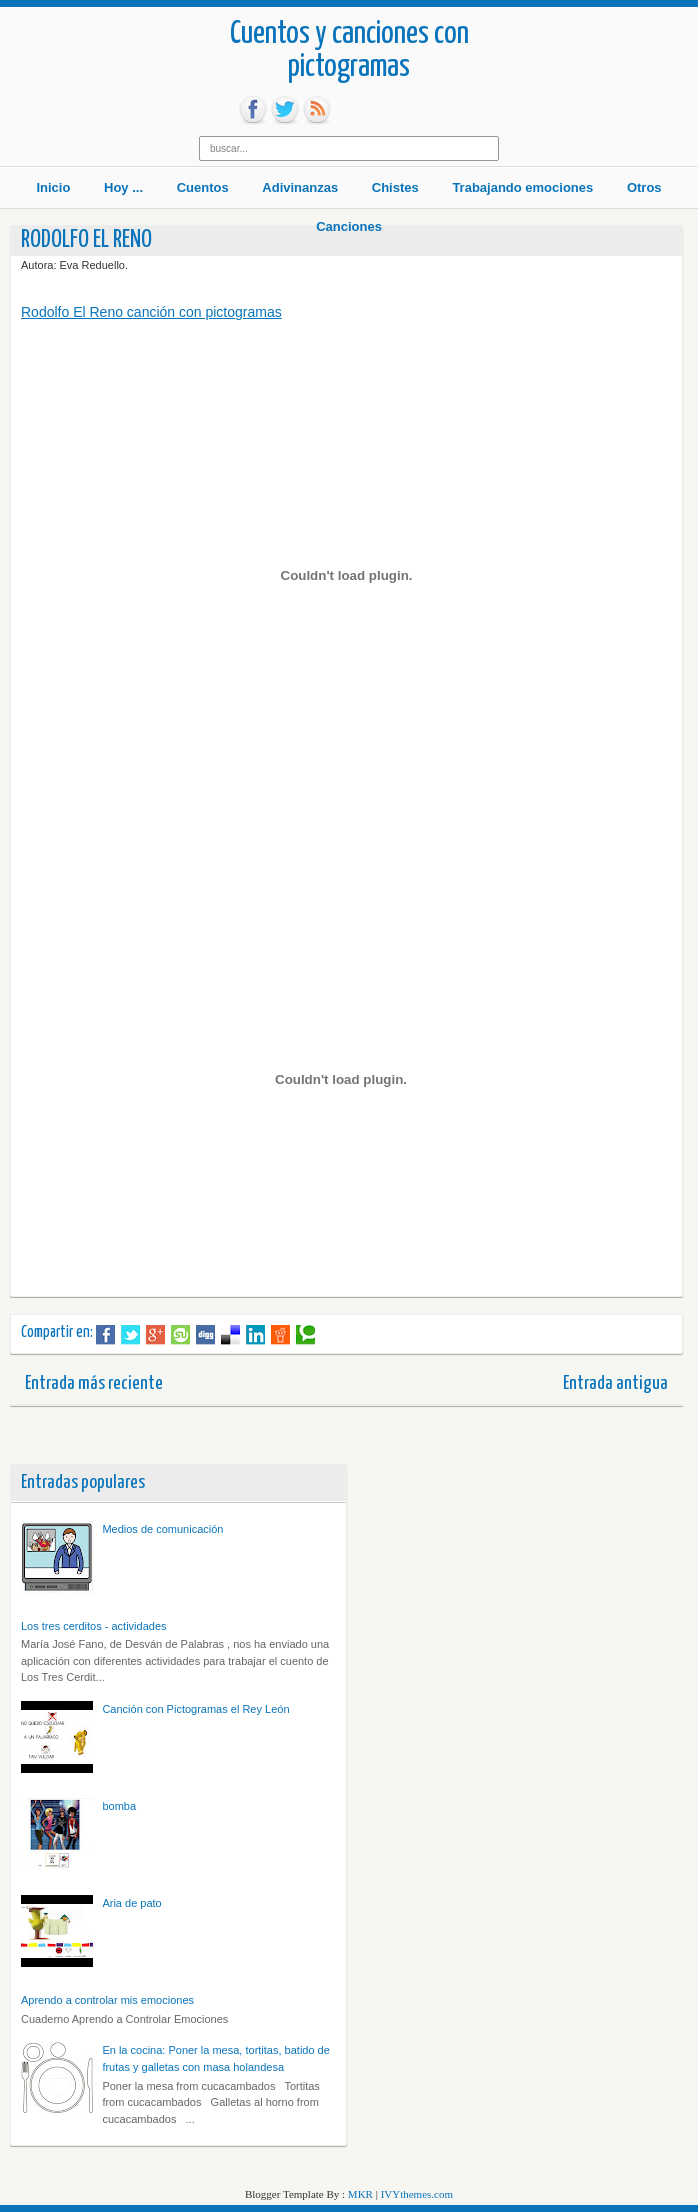 This screenshot has height=2212, width=698. What do you see at coordinates (360, 2194) in the screenshot?
I see `MKR` at bounding box center [360, 2194].